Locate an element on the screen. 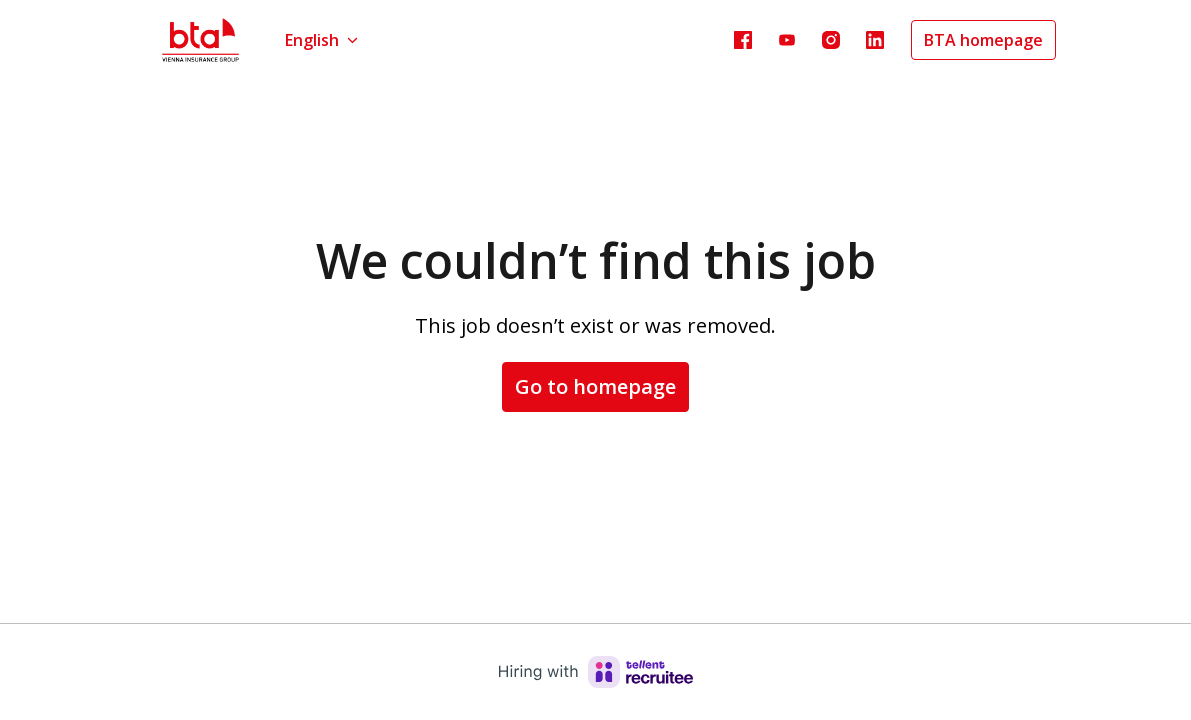 The image size is (1191, 720). [Hiring with Recruitee] is located at coordinates (596, 672).